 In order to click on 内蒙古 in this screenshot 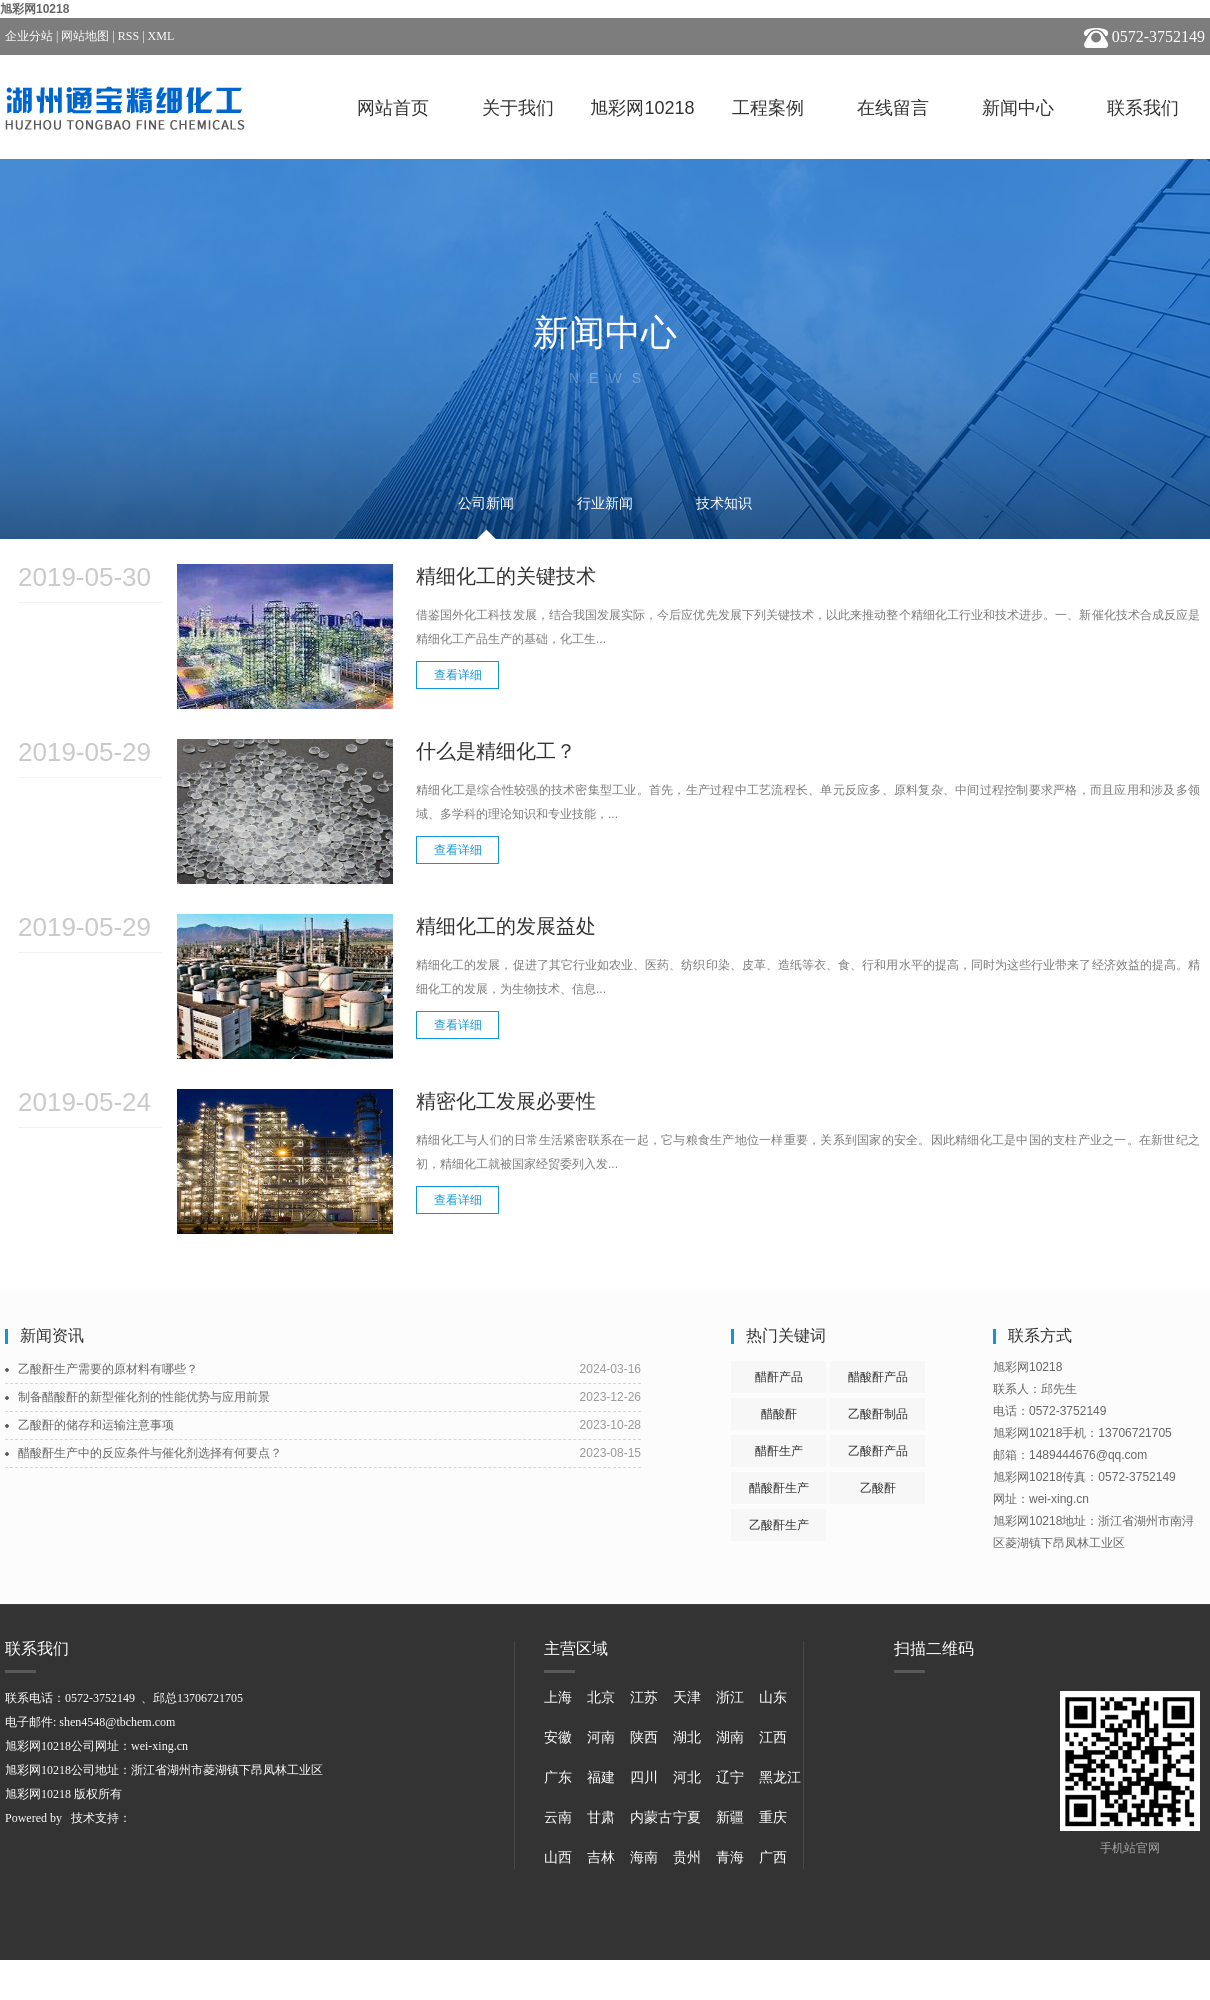, I will do `click(651, 1817)`.